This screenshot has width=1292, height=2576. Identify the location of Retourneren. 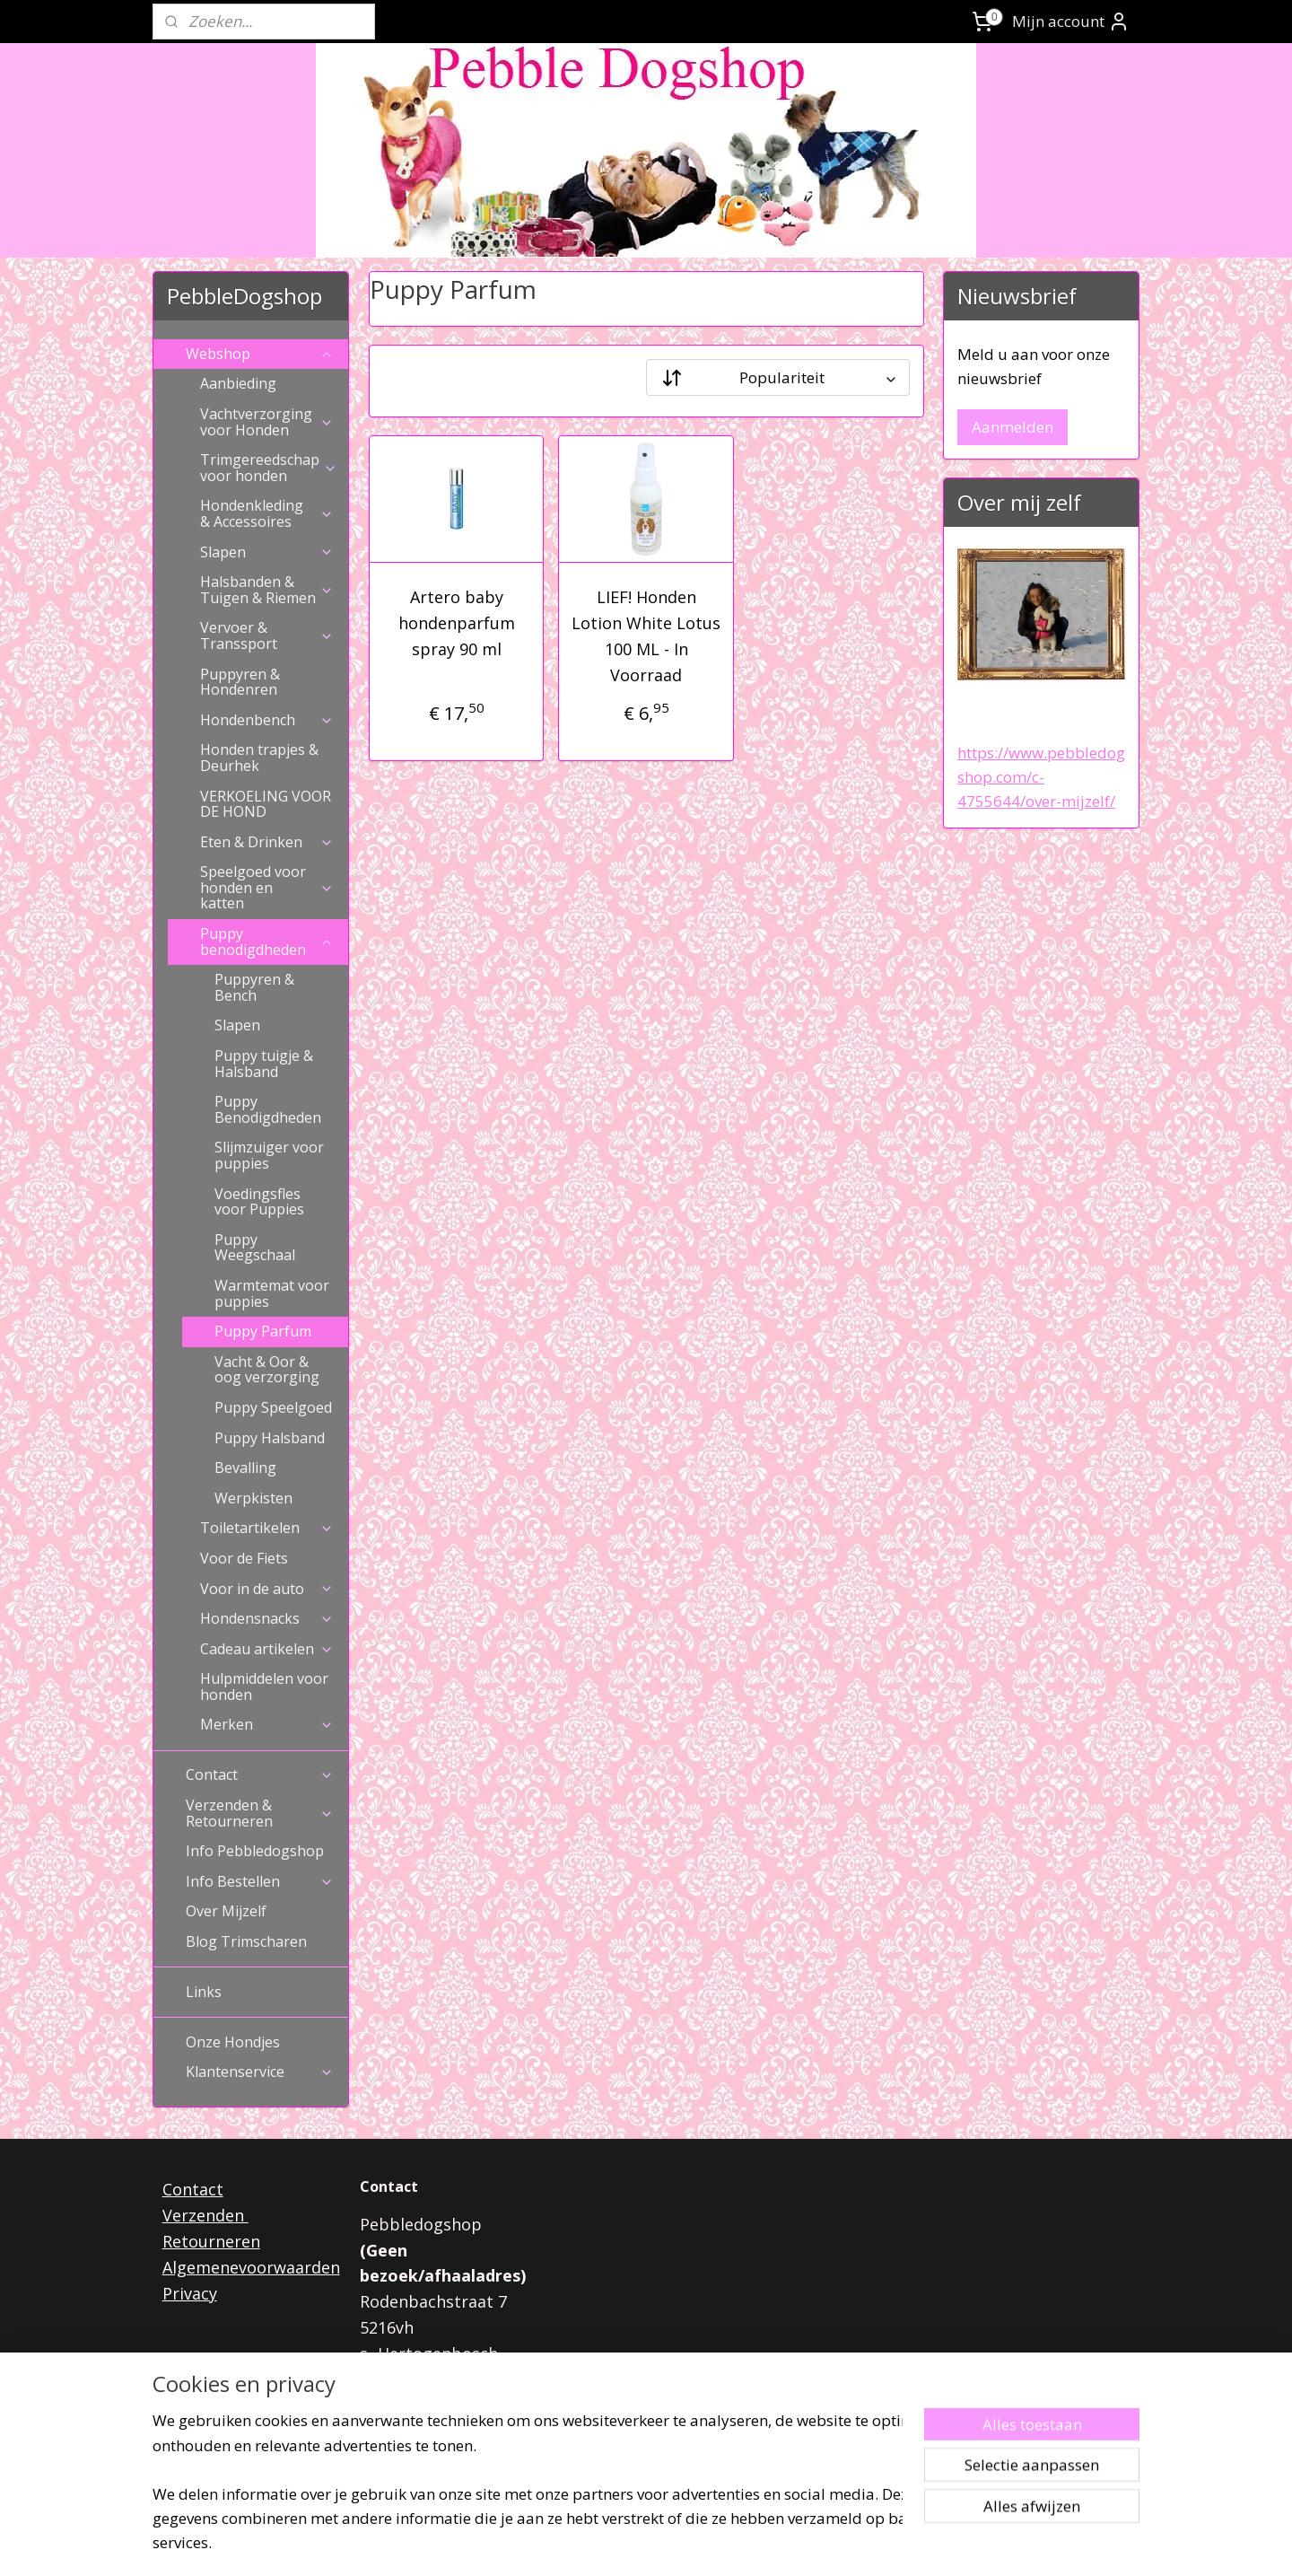
(211, 2241).